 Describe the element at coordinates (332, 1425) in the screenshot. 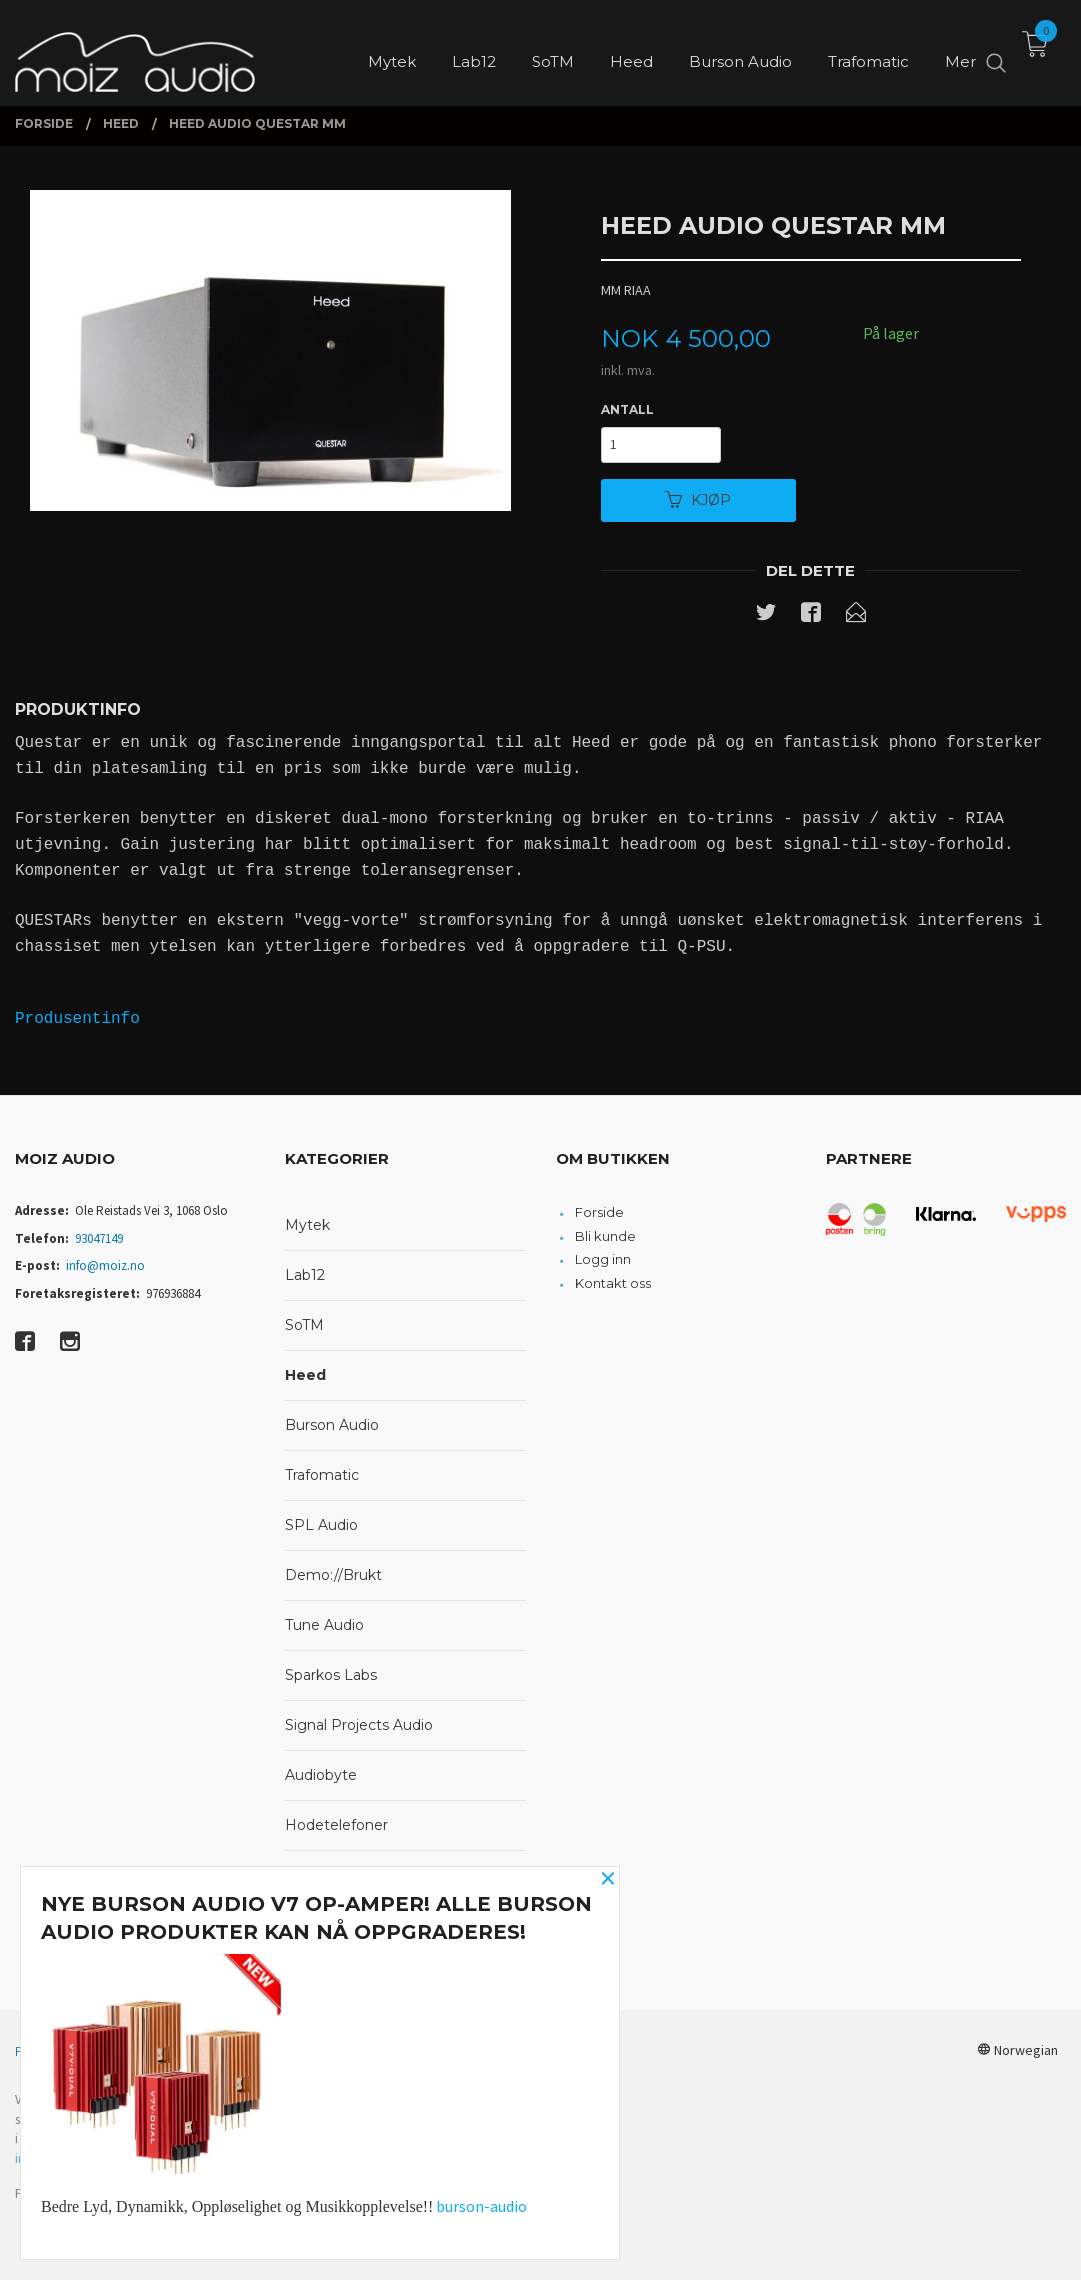

I see `Burson Audio` at that location.